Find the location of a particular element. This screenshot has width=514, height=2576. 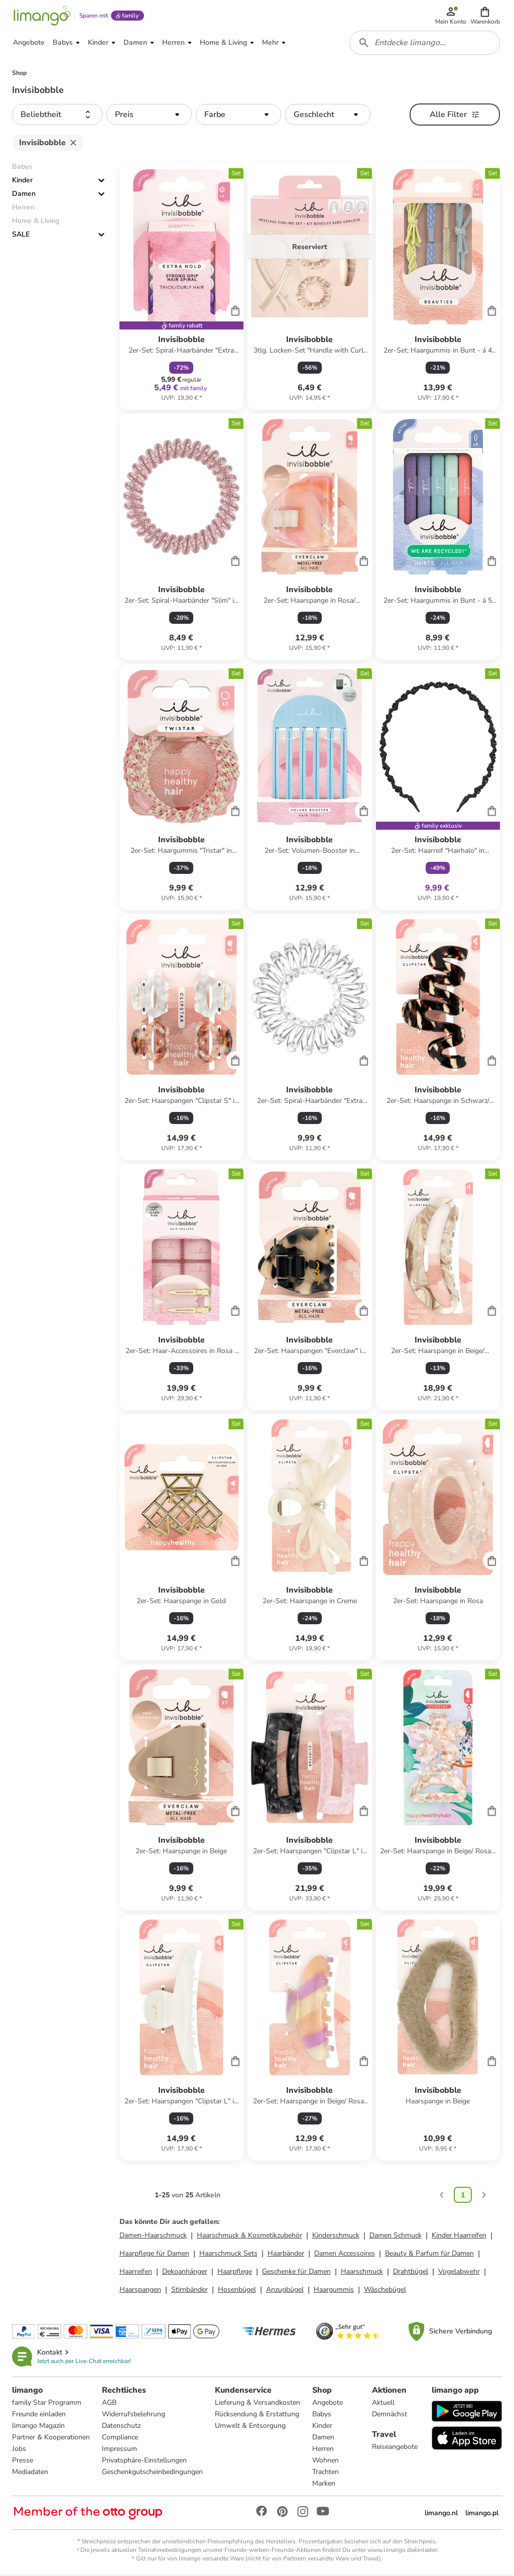

Geschenkgutscheinbedingungen is located at coordinates (152, 2473).